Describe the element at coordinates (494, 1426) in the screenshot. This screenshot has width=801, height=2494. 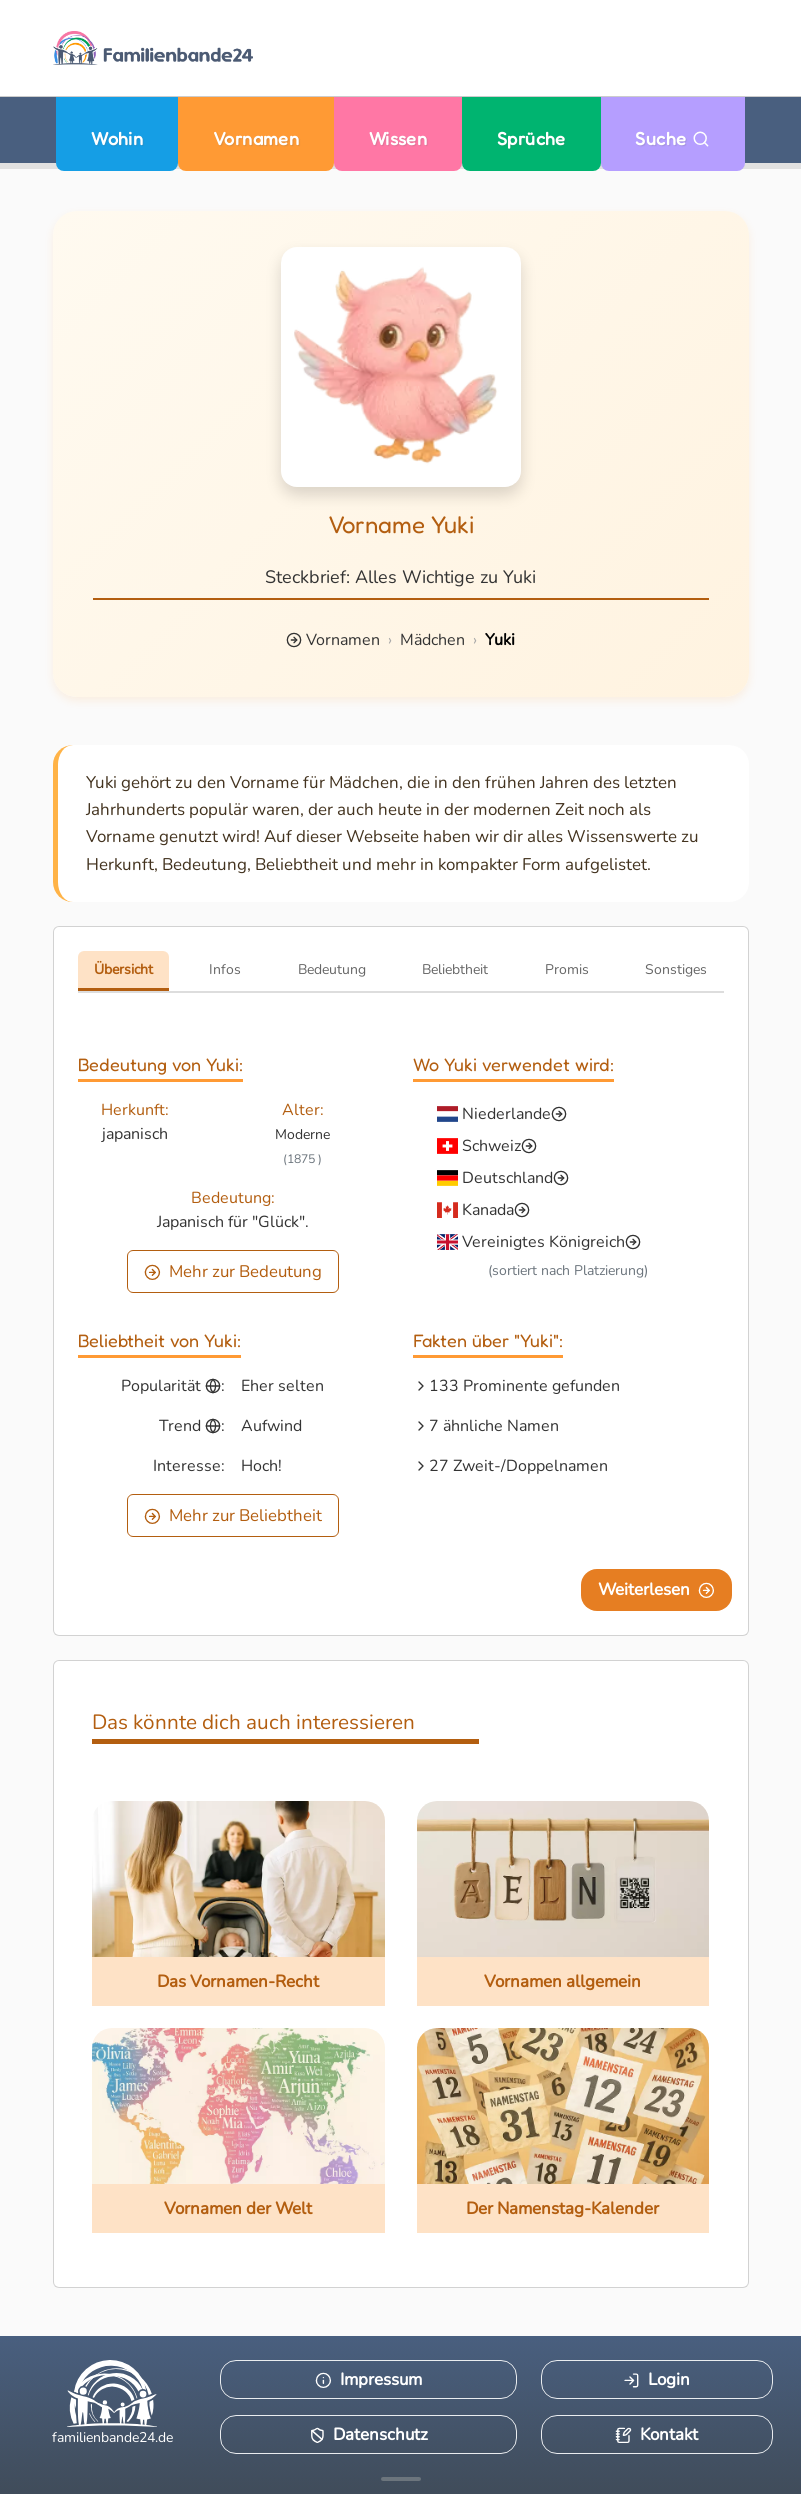
I see `7 ähnliche Namen` at that location.